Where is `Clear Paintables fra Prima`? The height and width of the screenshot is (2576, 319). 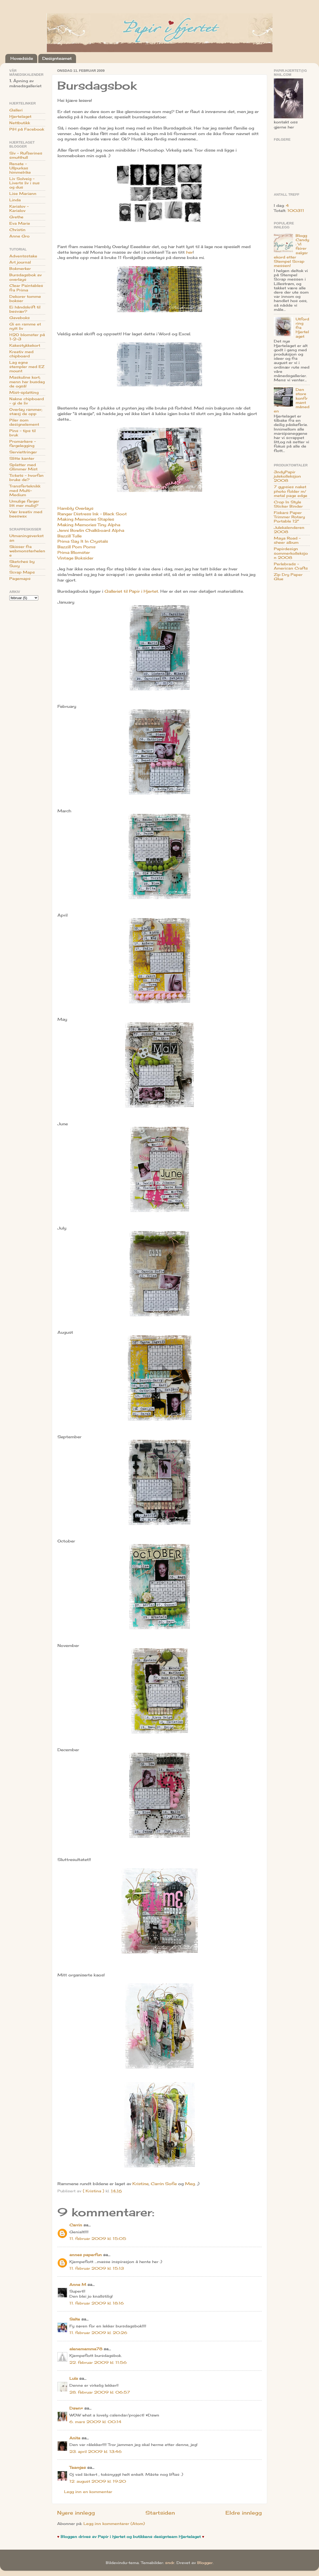 Clear Paintables fra Prima is located at coordinates (26, 287).